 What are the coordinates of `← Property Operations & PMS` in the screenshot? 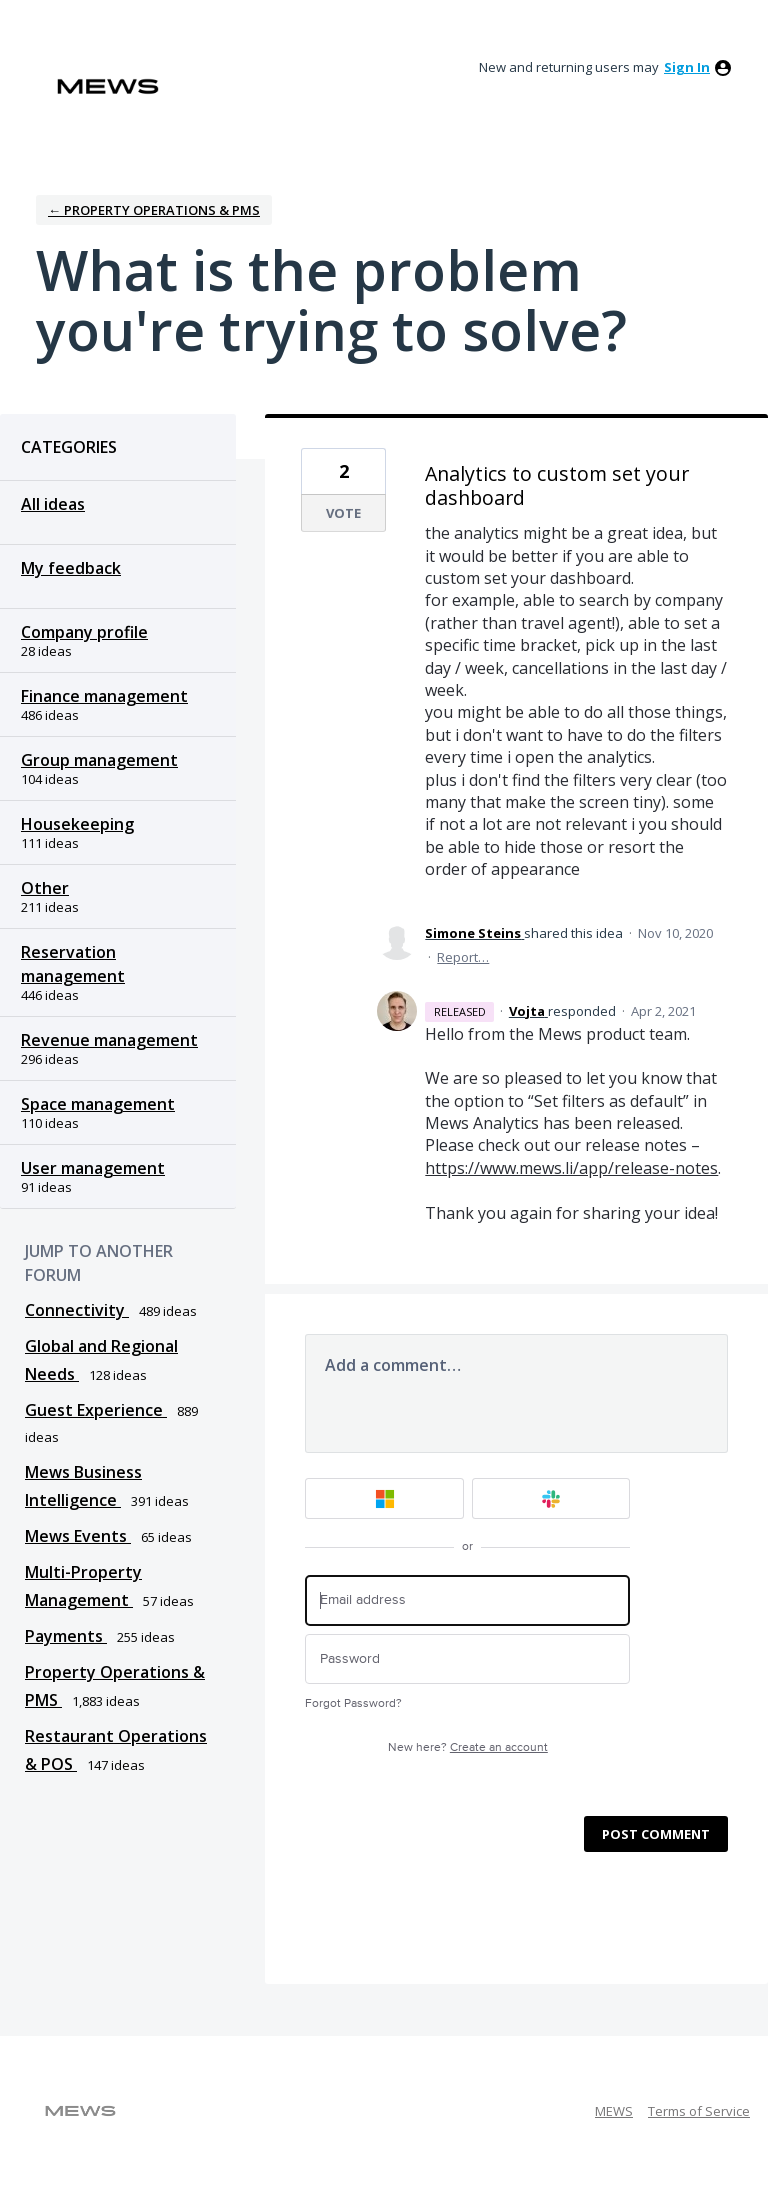 It's located at (154, 210).